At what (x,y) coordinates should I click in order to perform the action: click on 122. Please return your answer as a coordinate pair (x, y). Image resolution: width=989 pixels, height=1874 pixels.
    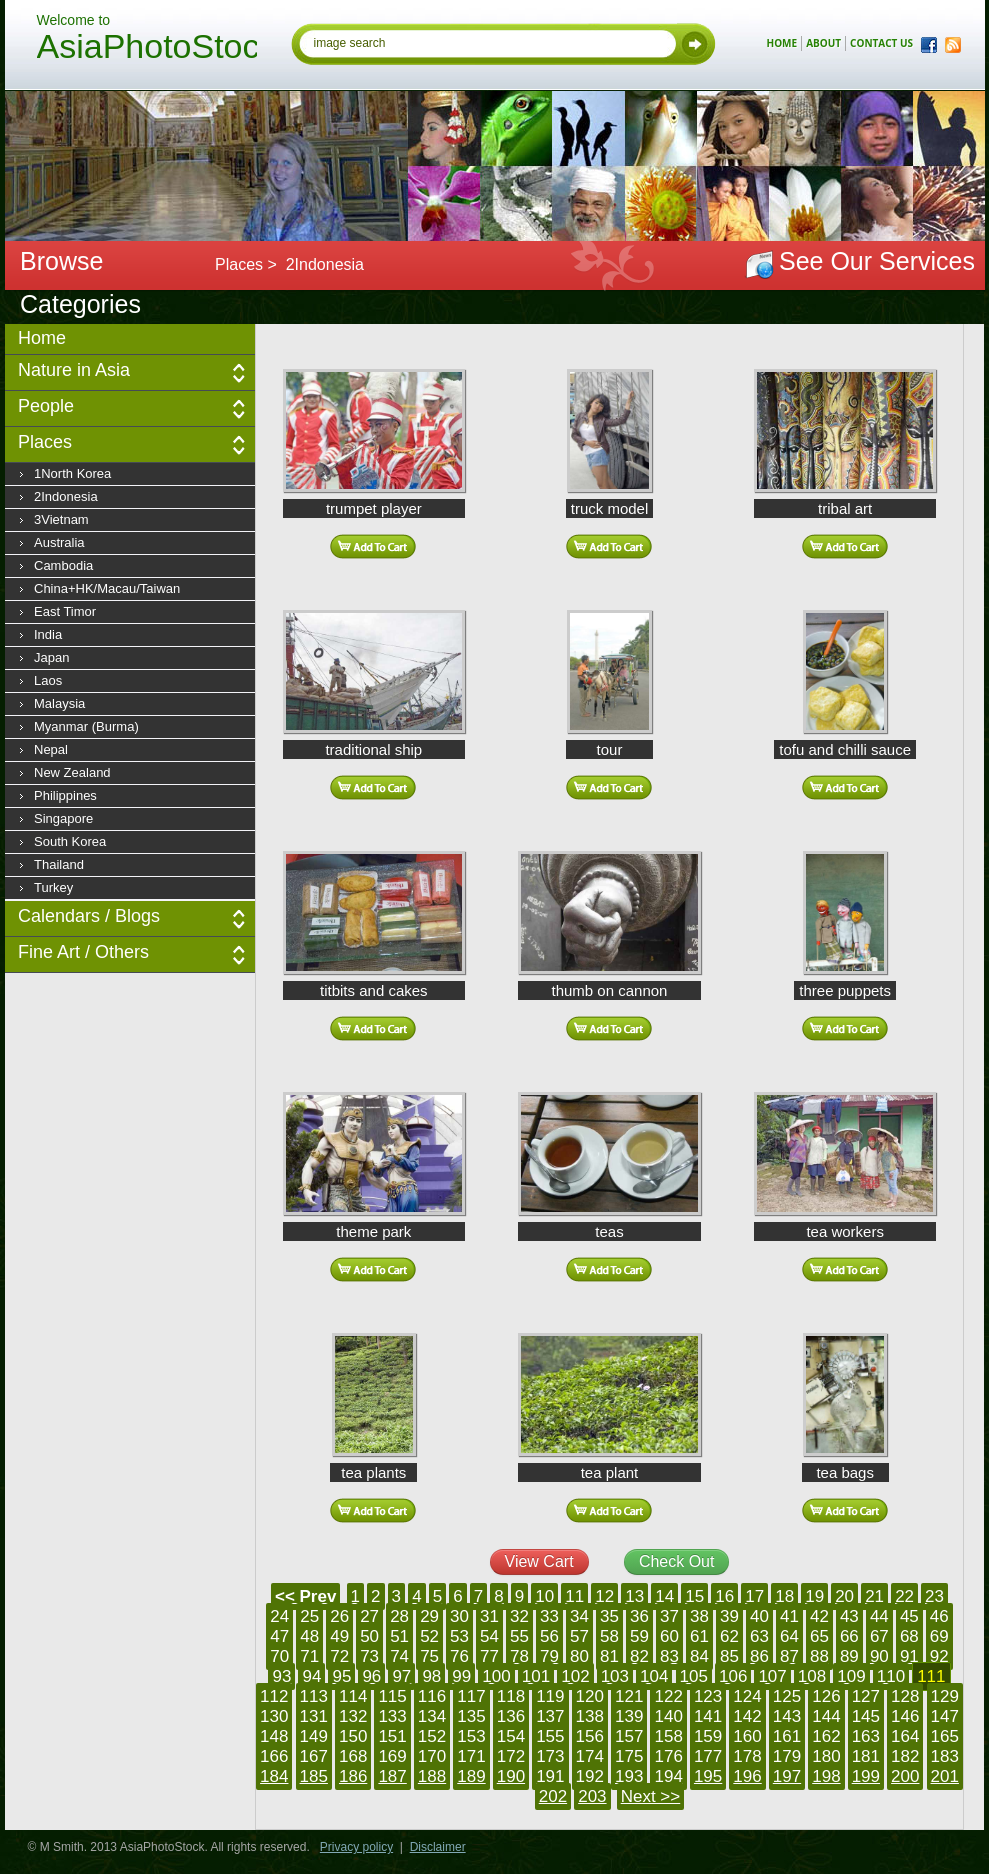
    Looking at the image, I should click on (668, 1696).